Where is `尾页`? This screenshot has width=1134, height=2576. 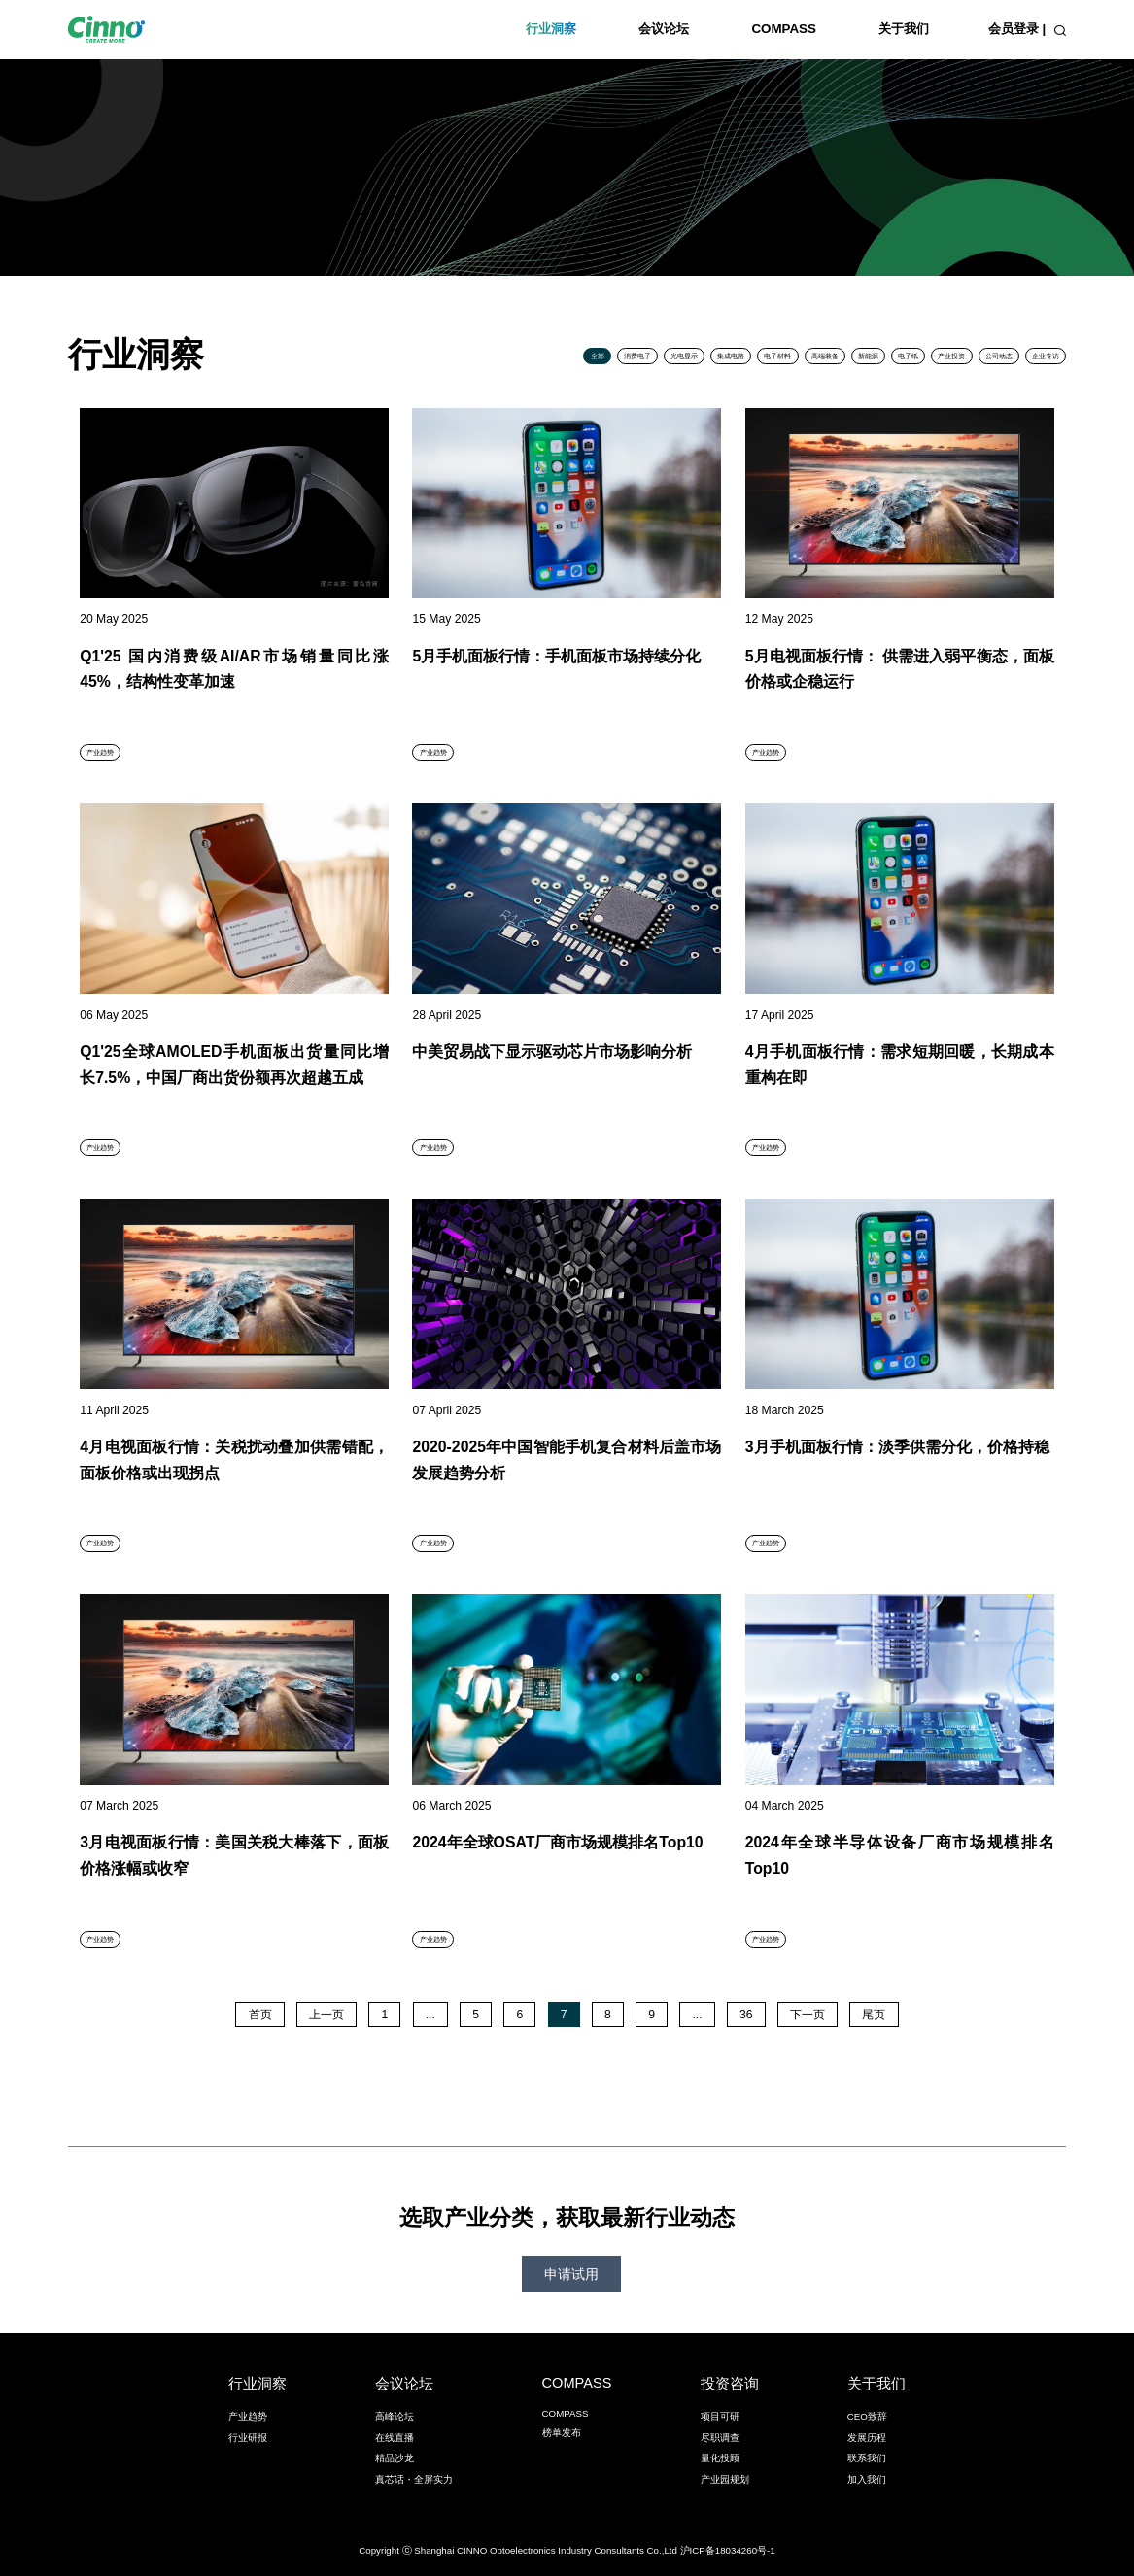 尾页 is located at coordinates (873, 2014).